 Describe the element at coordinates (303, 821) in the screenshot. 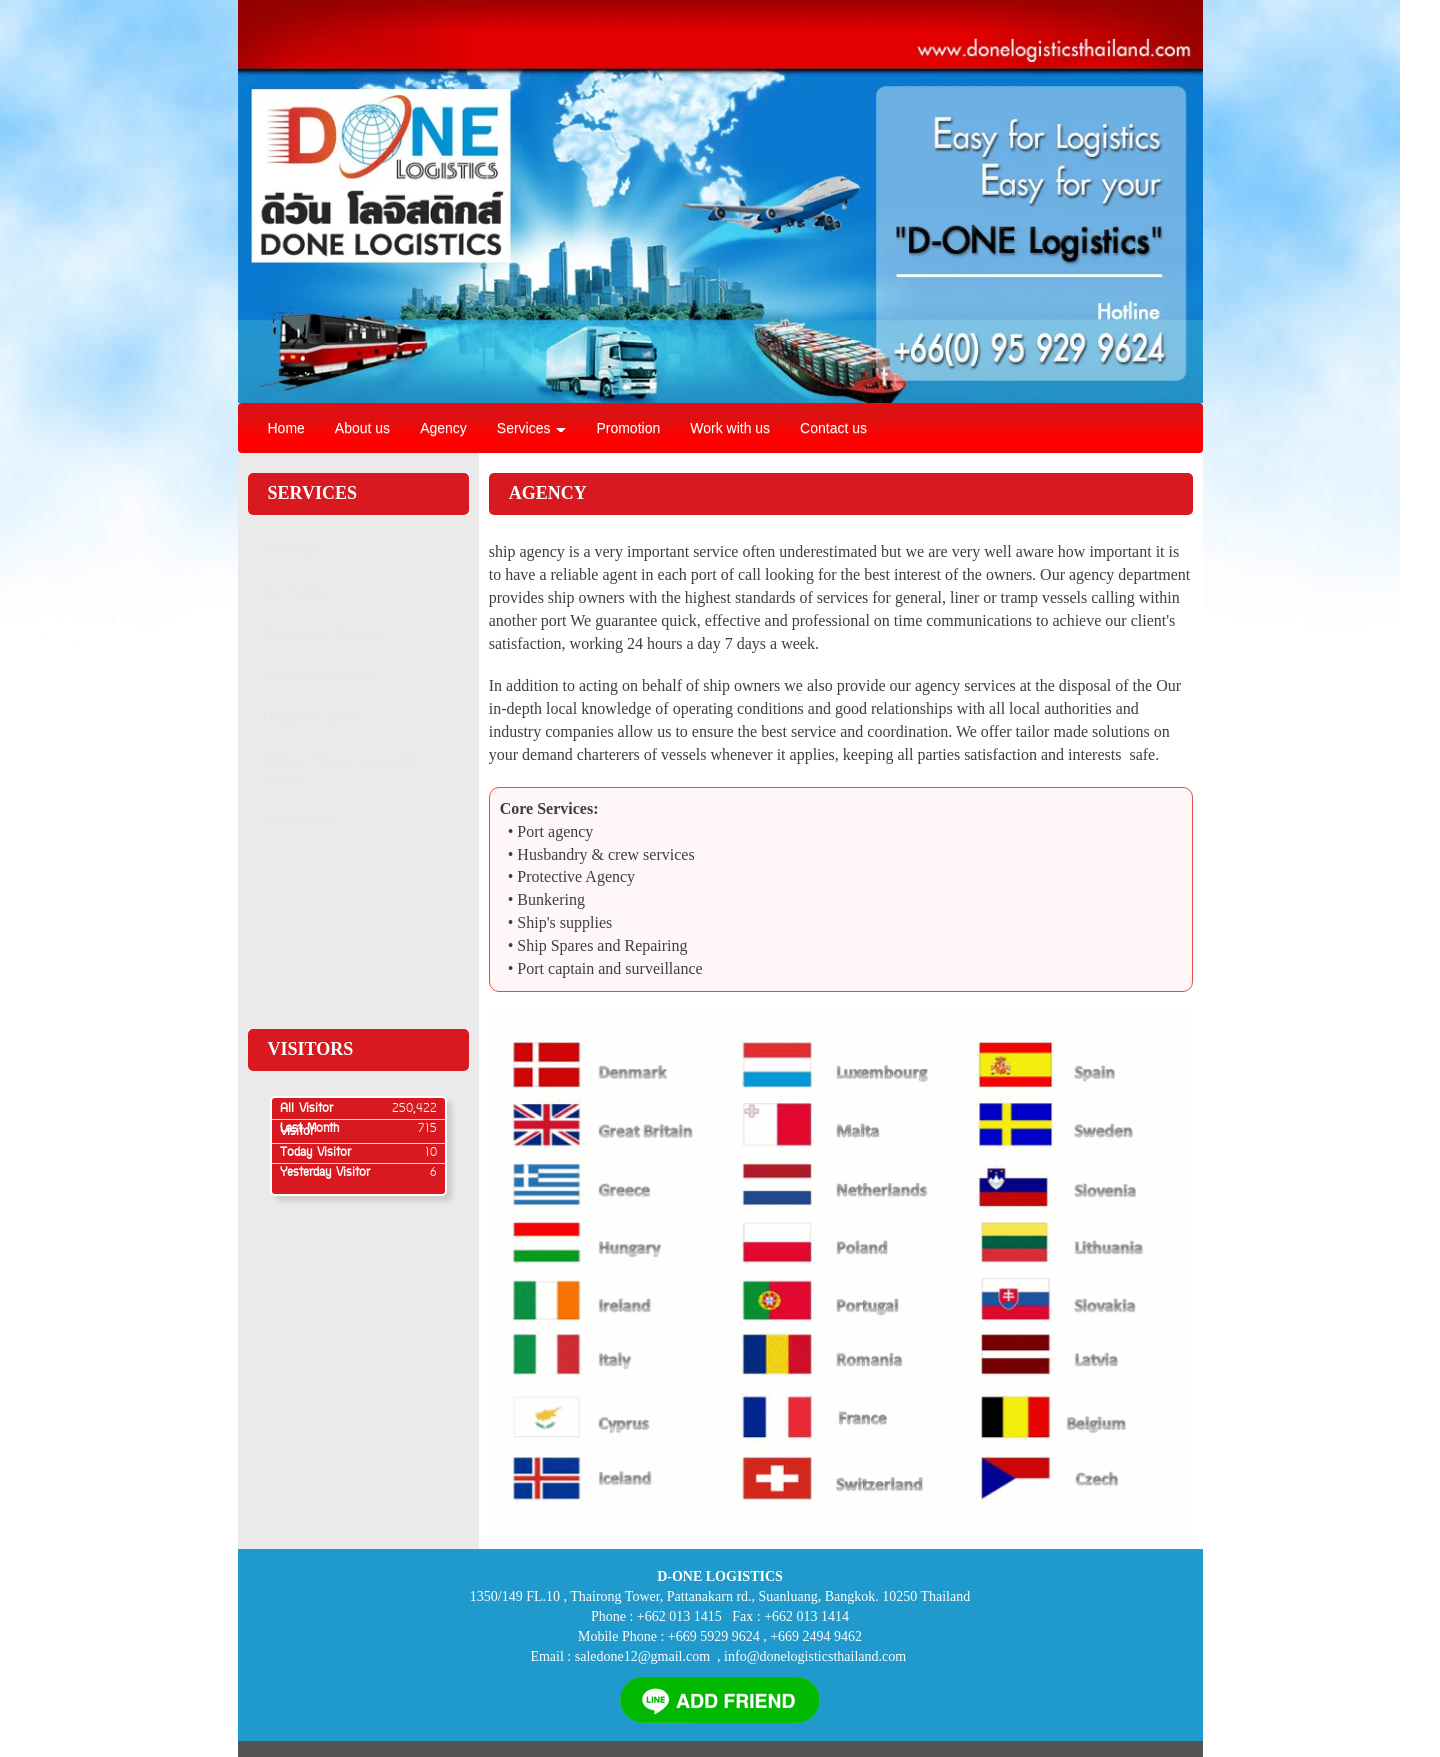

I see `Side Contaner` at that location.